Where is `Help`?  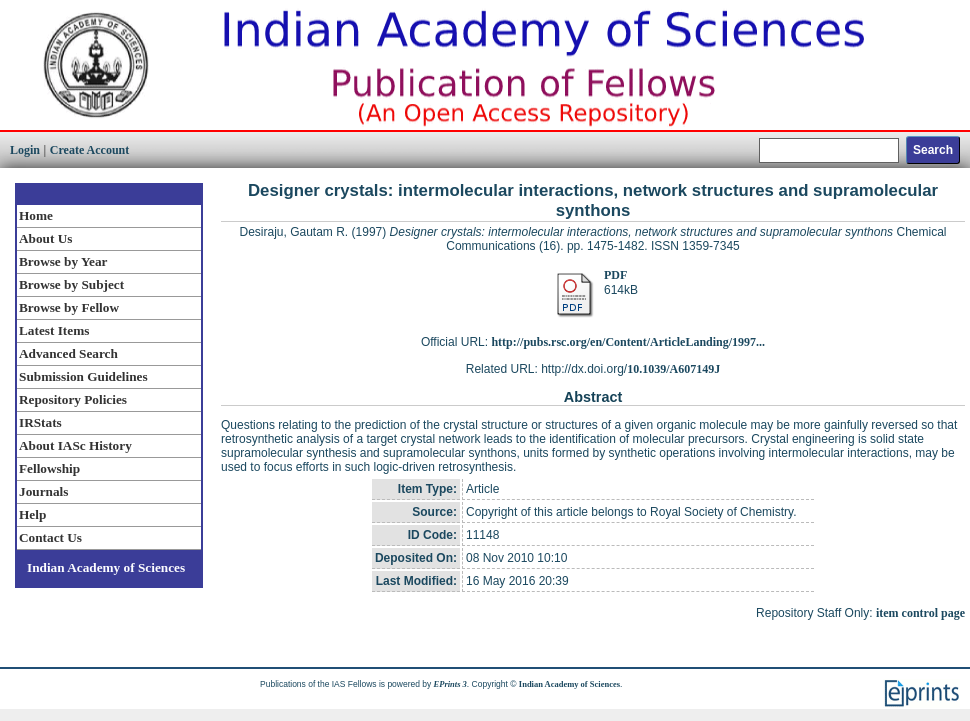
Help is located at coordinates (32, 514).